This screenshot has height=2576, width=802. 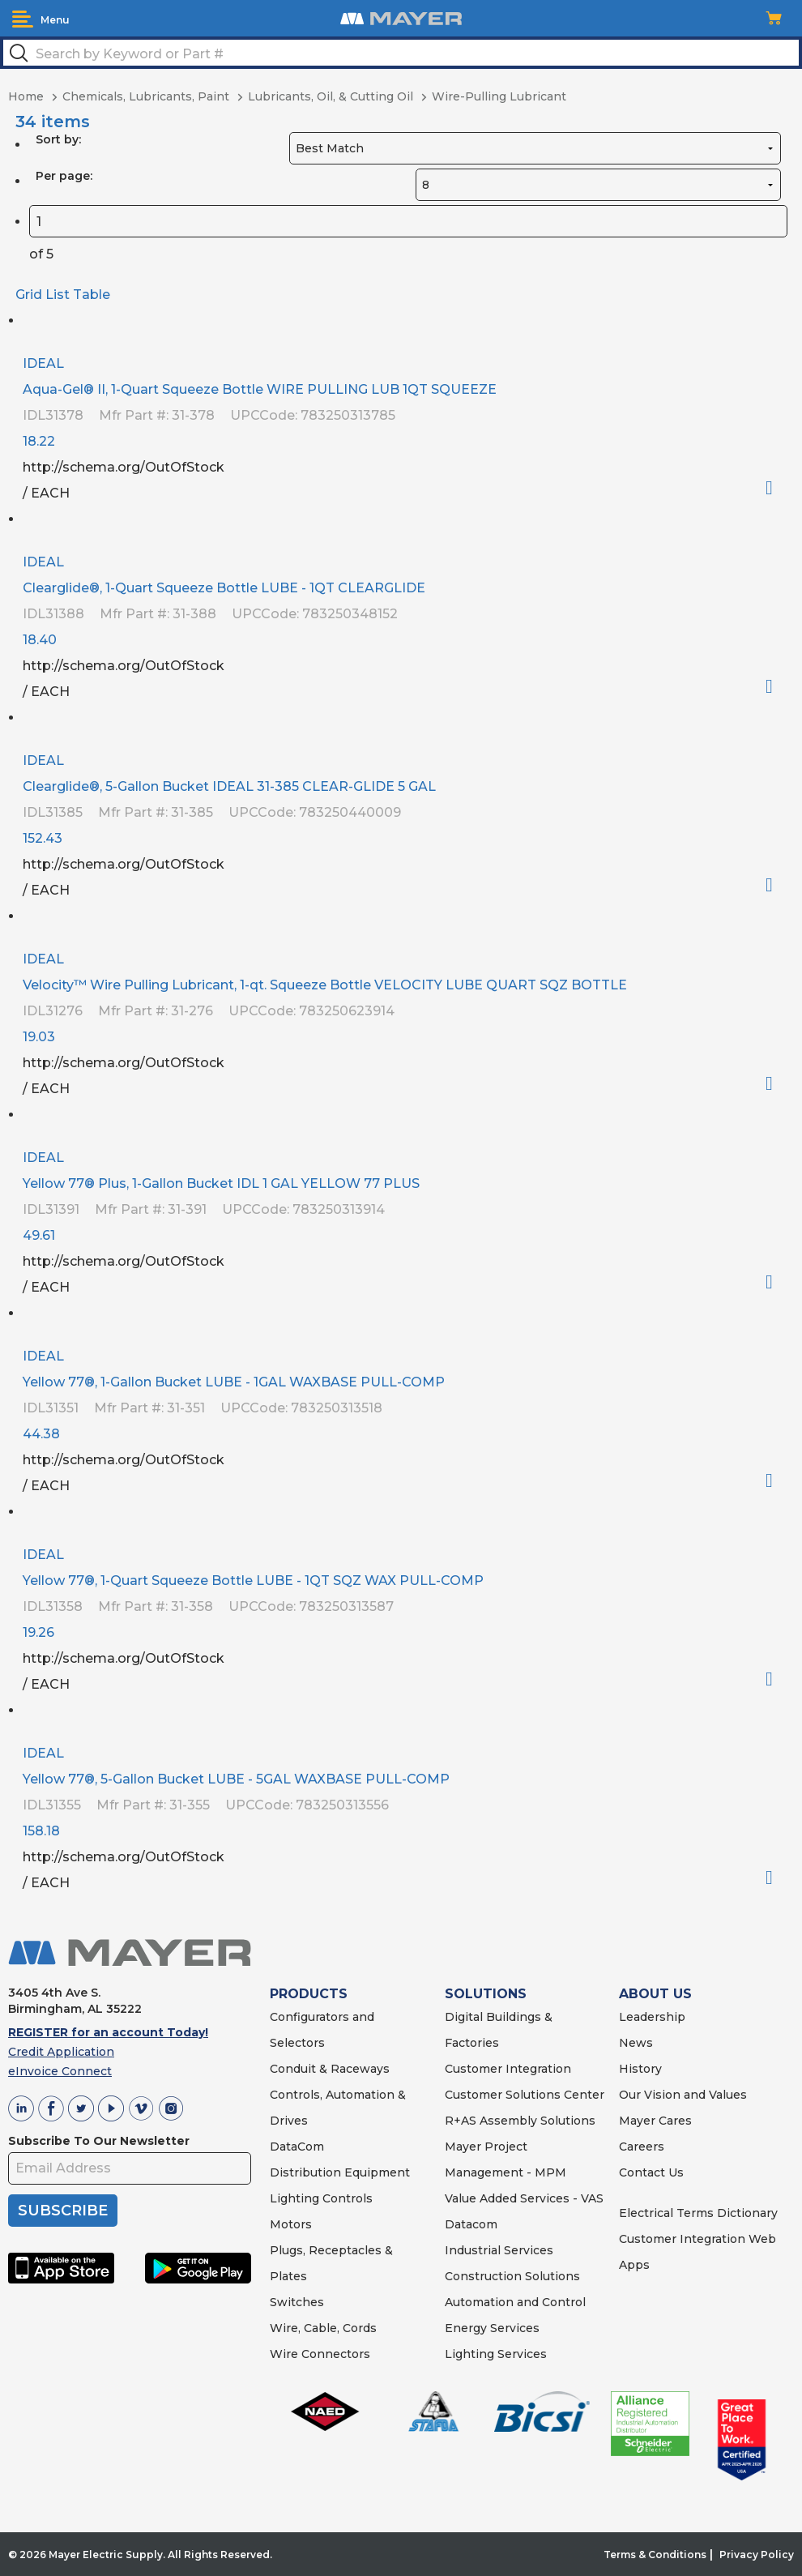 What do you see at coordinates (99, 2141) in the screenshot?
I see `Subscribe To Our Newsletter` at bounding box center [99, 2141].